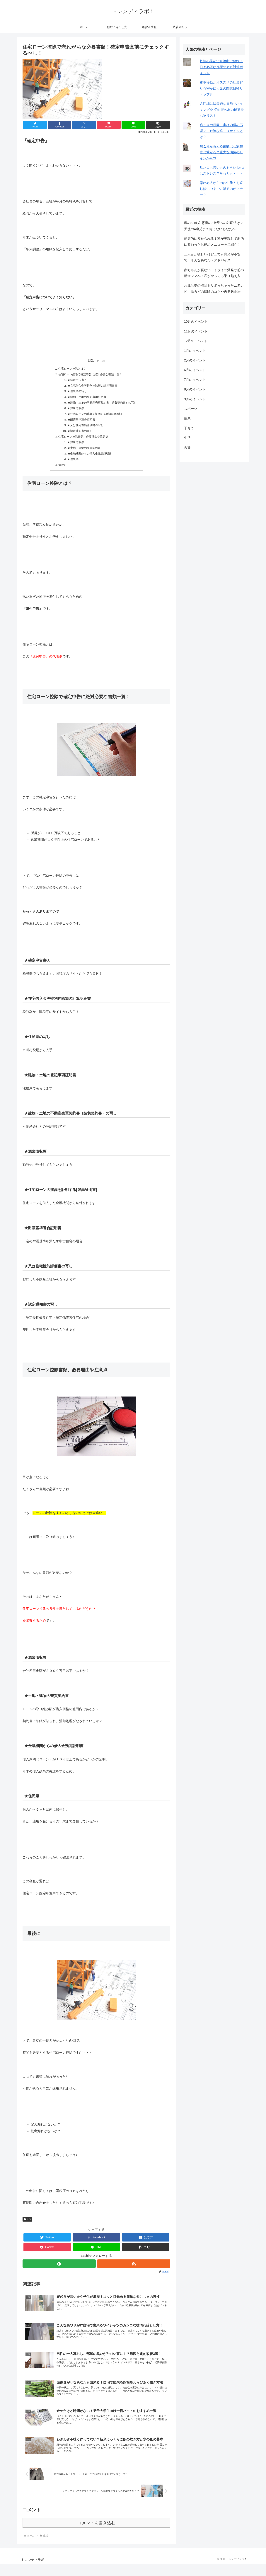 This screenshot has width=266, height=2576. I want to click on 生活, so click(27, 2225).